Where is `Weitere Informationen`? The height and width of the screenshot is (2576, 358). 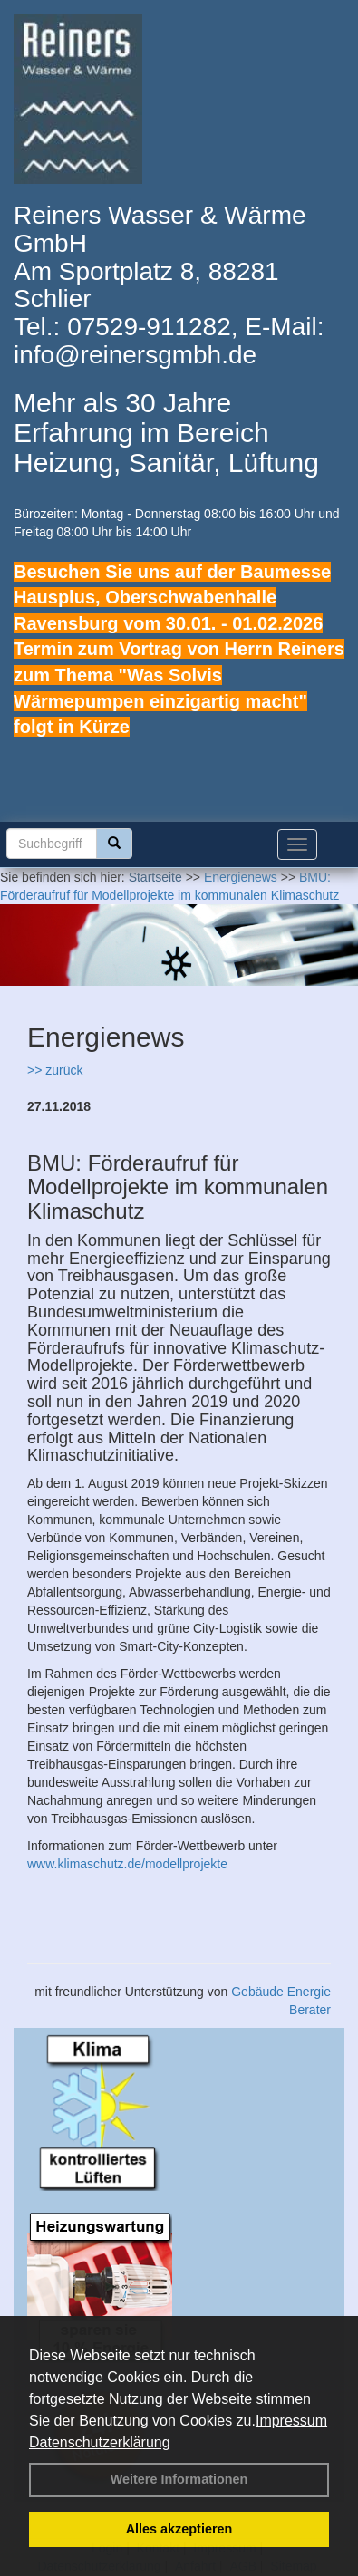 Weitere Informationen is located at coordinates (179, 2479).